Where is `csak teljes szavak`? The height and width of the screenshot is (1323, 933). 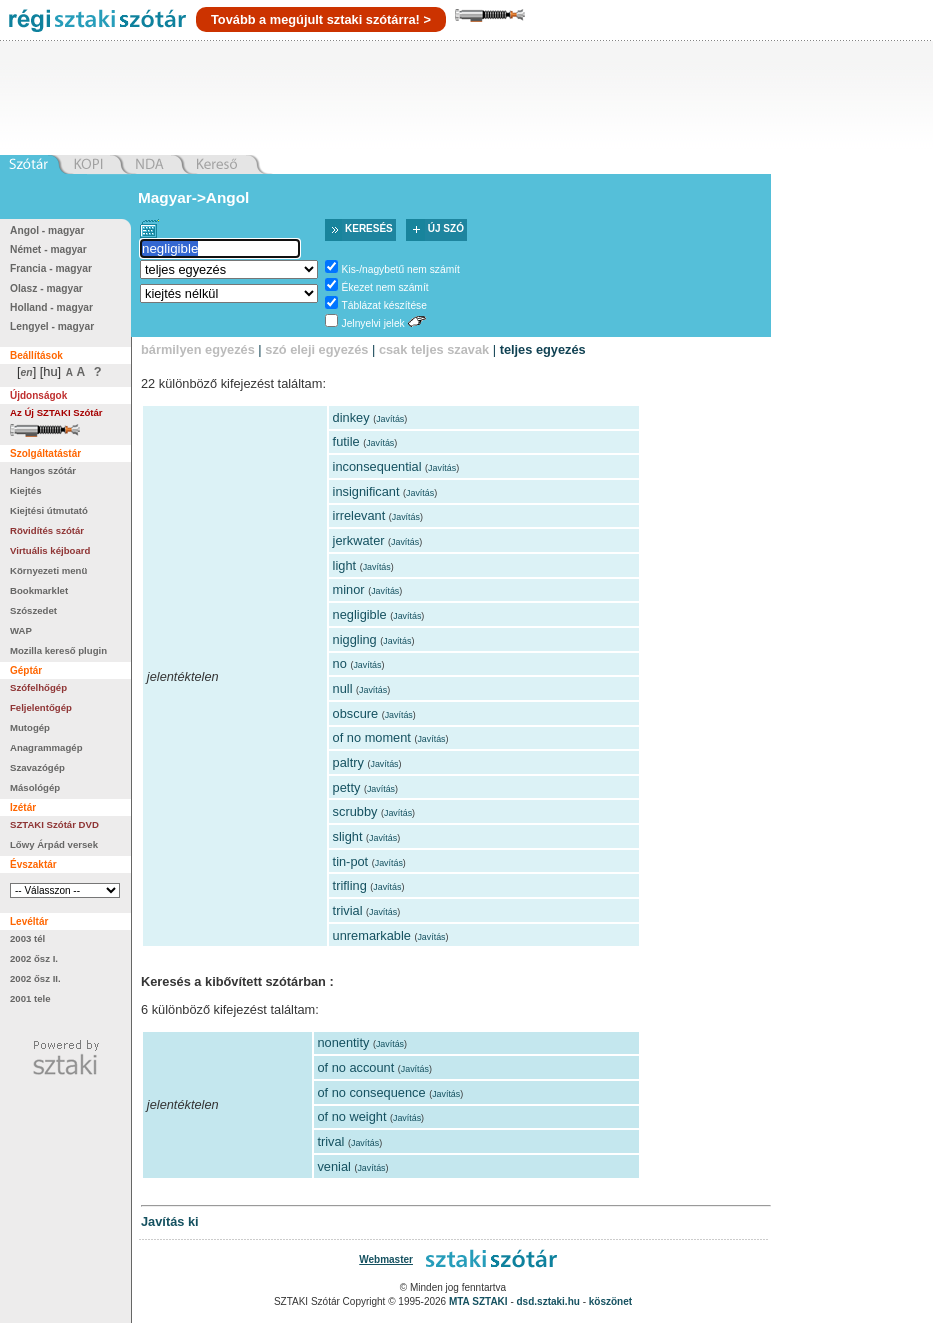
csak teljes szavak is located at coordinates (434, 349).